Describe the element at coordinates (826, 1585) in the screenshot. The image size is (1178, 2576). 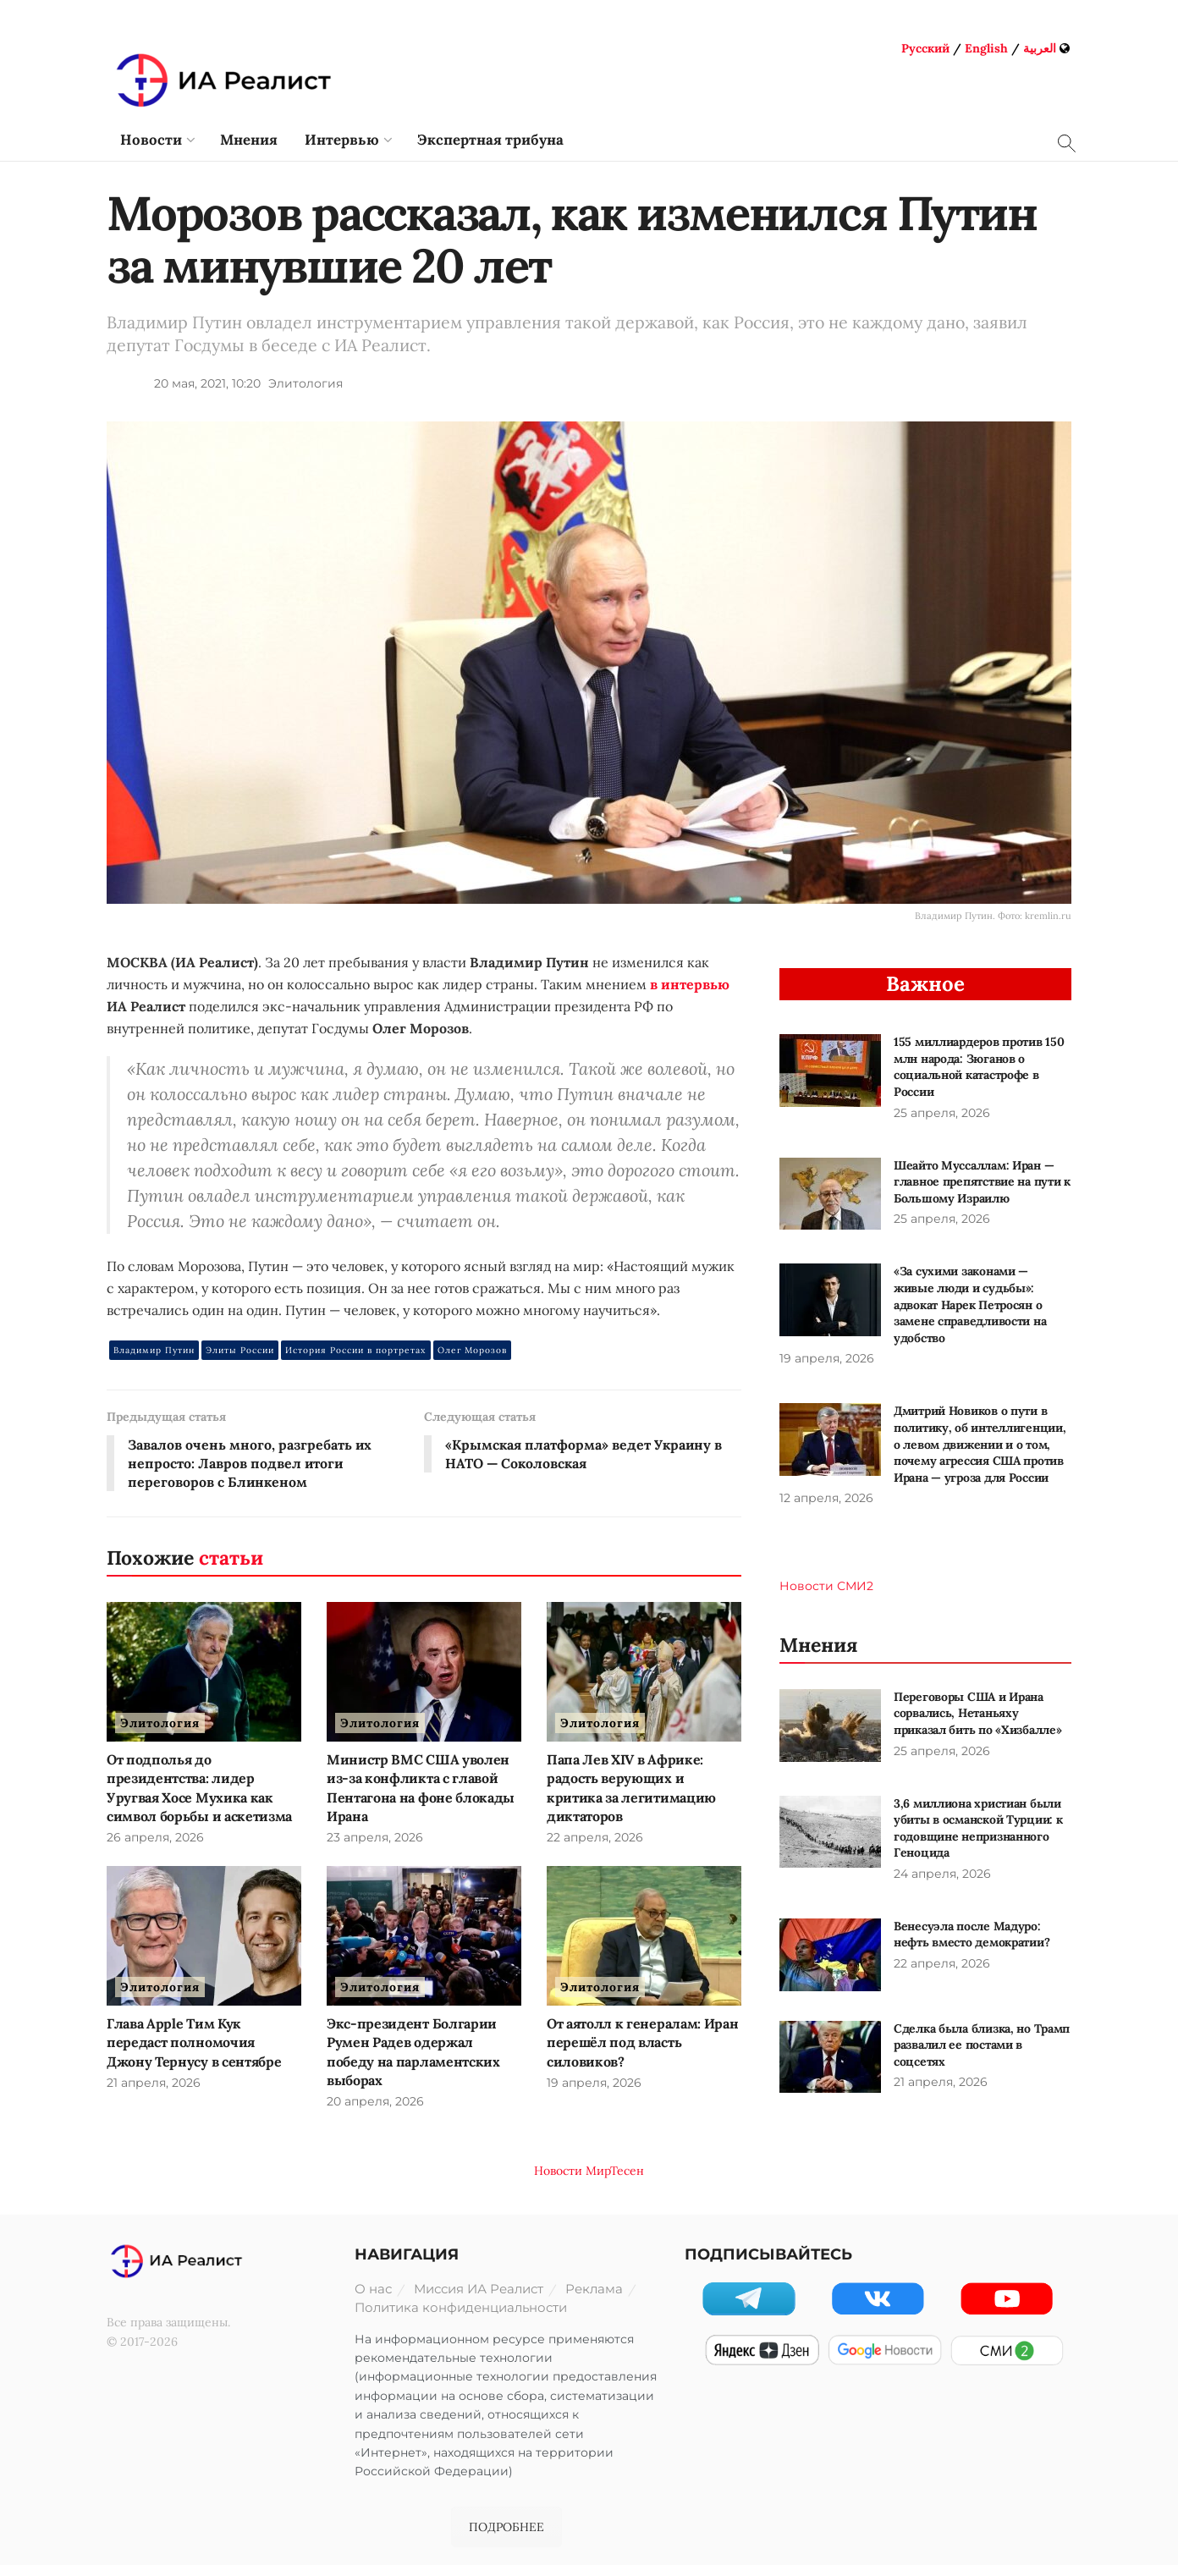
I see `Новости СМИ2` at that location.